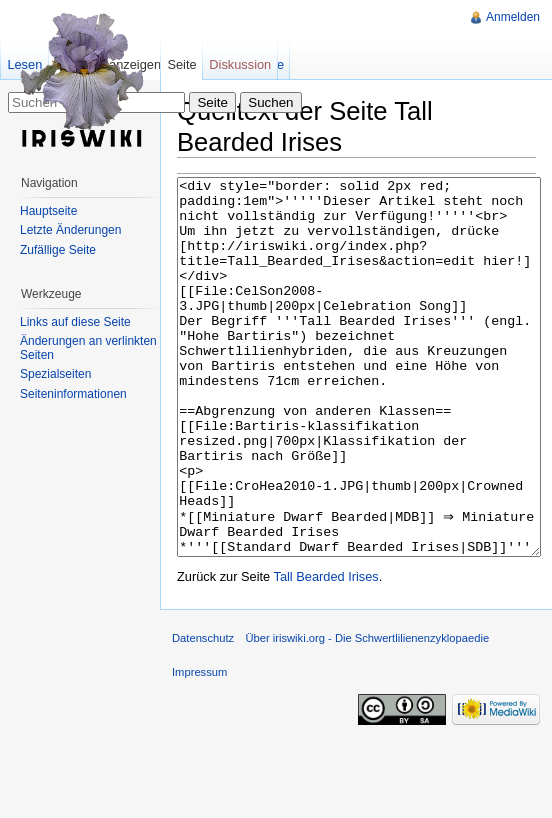 Image resolution: width=552 pixels, height=818 pixels. What do you see at coordinates (326, 651) in the screenshot?
I see `Tall Bearded Irises` at bounding box center [326, 651].